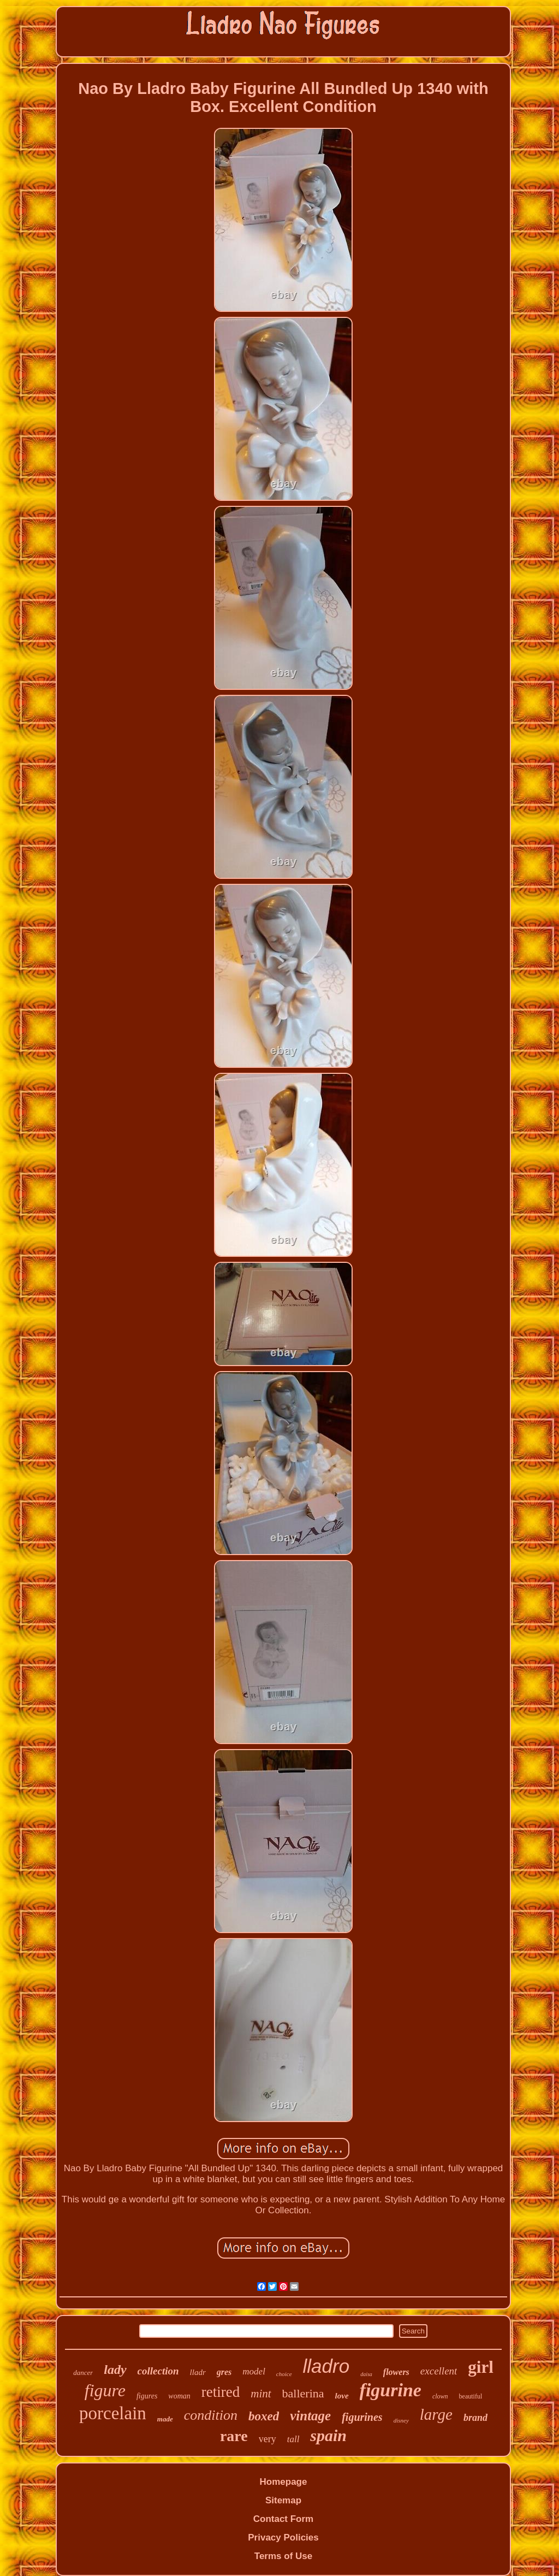  I want to click on lladr, so click(198, 2372).